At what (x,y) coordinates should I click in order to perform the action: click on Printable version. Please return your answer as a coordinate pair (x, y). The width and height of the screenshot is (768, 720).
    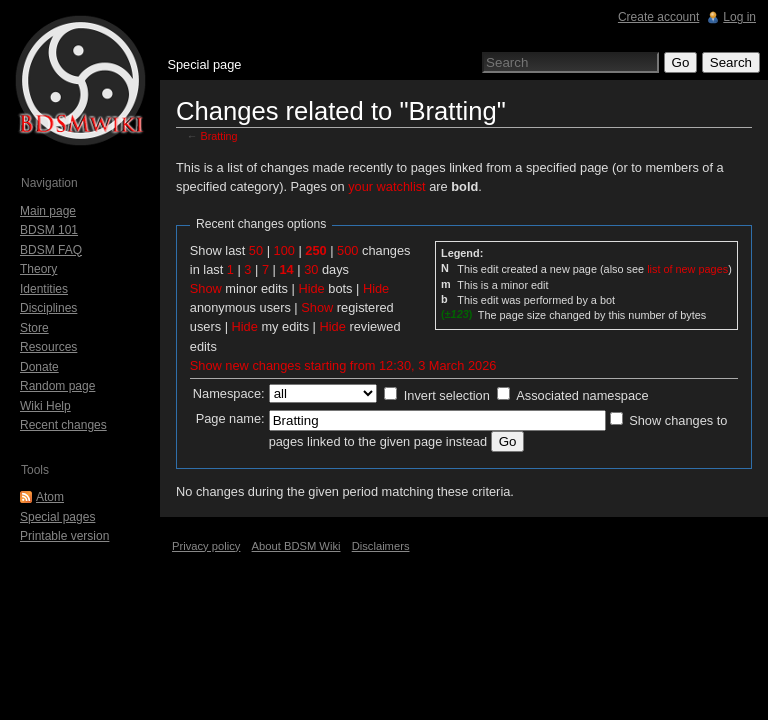
    Looking at the image, I should click on (64, 536).